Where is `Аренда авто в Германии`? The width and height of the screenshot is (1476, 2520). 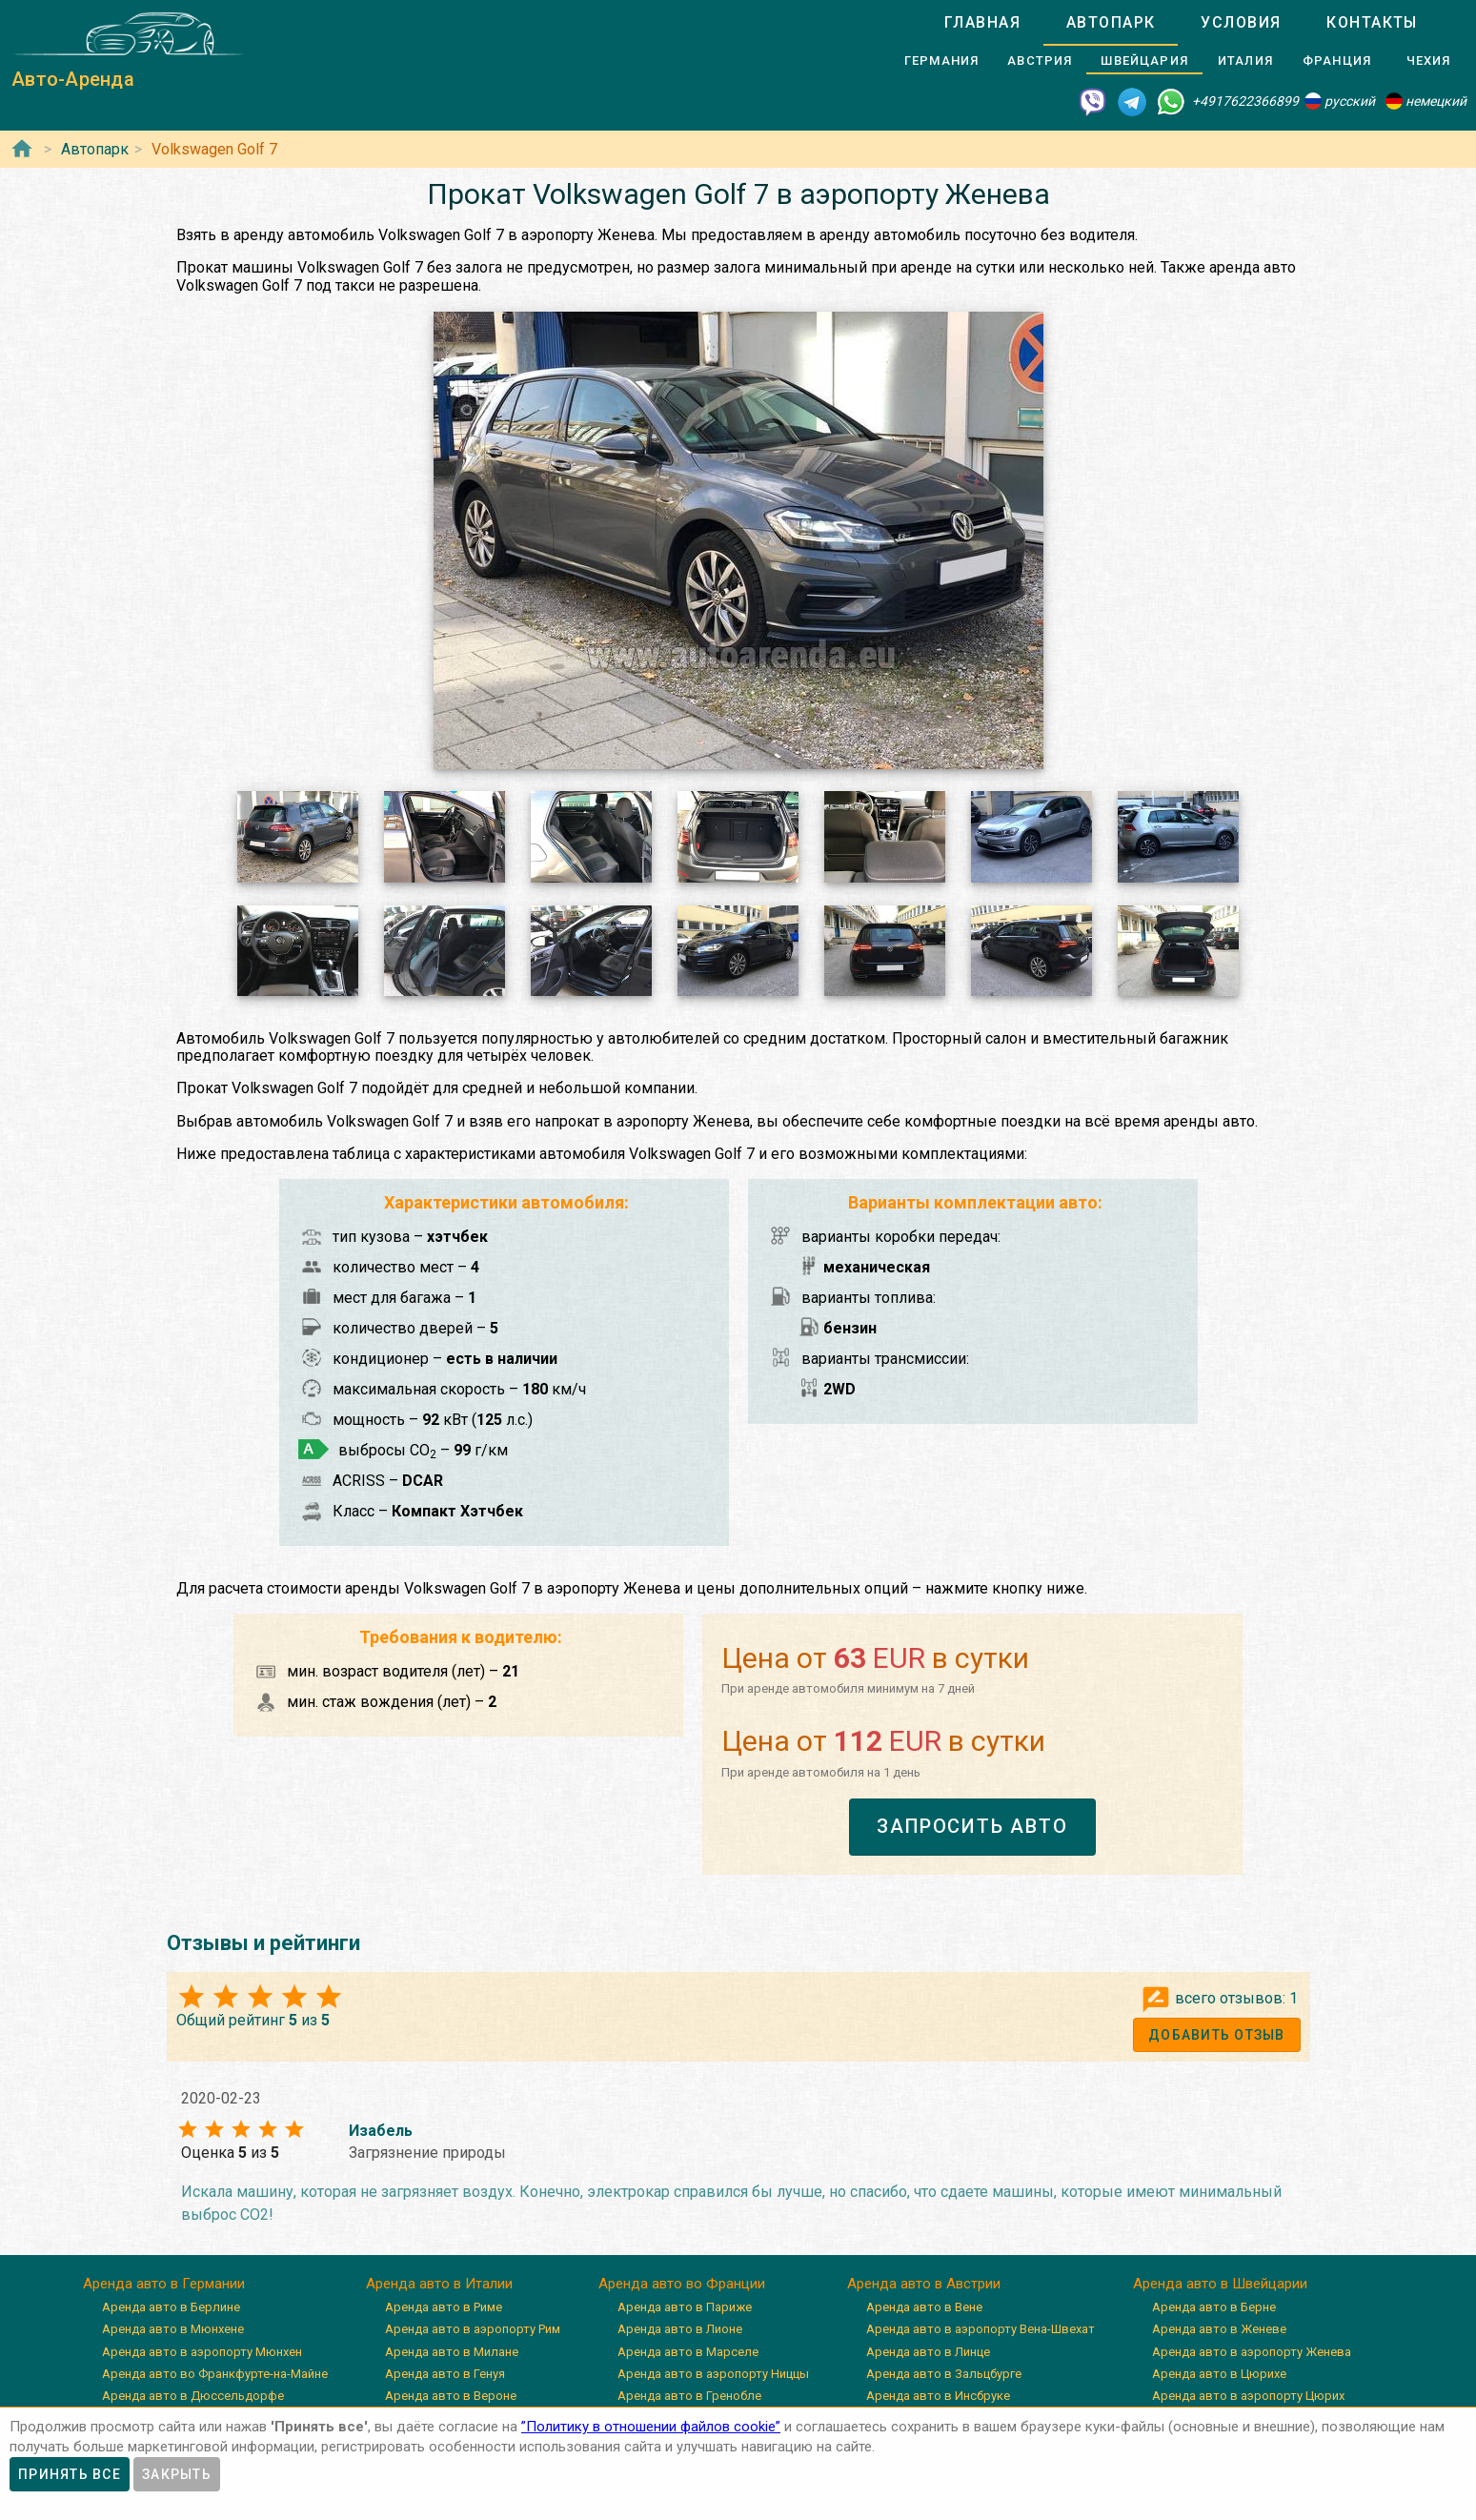 Аренда авто в Германии is located at coordinates (164, 2283).